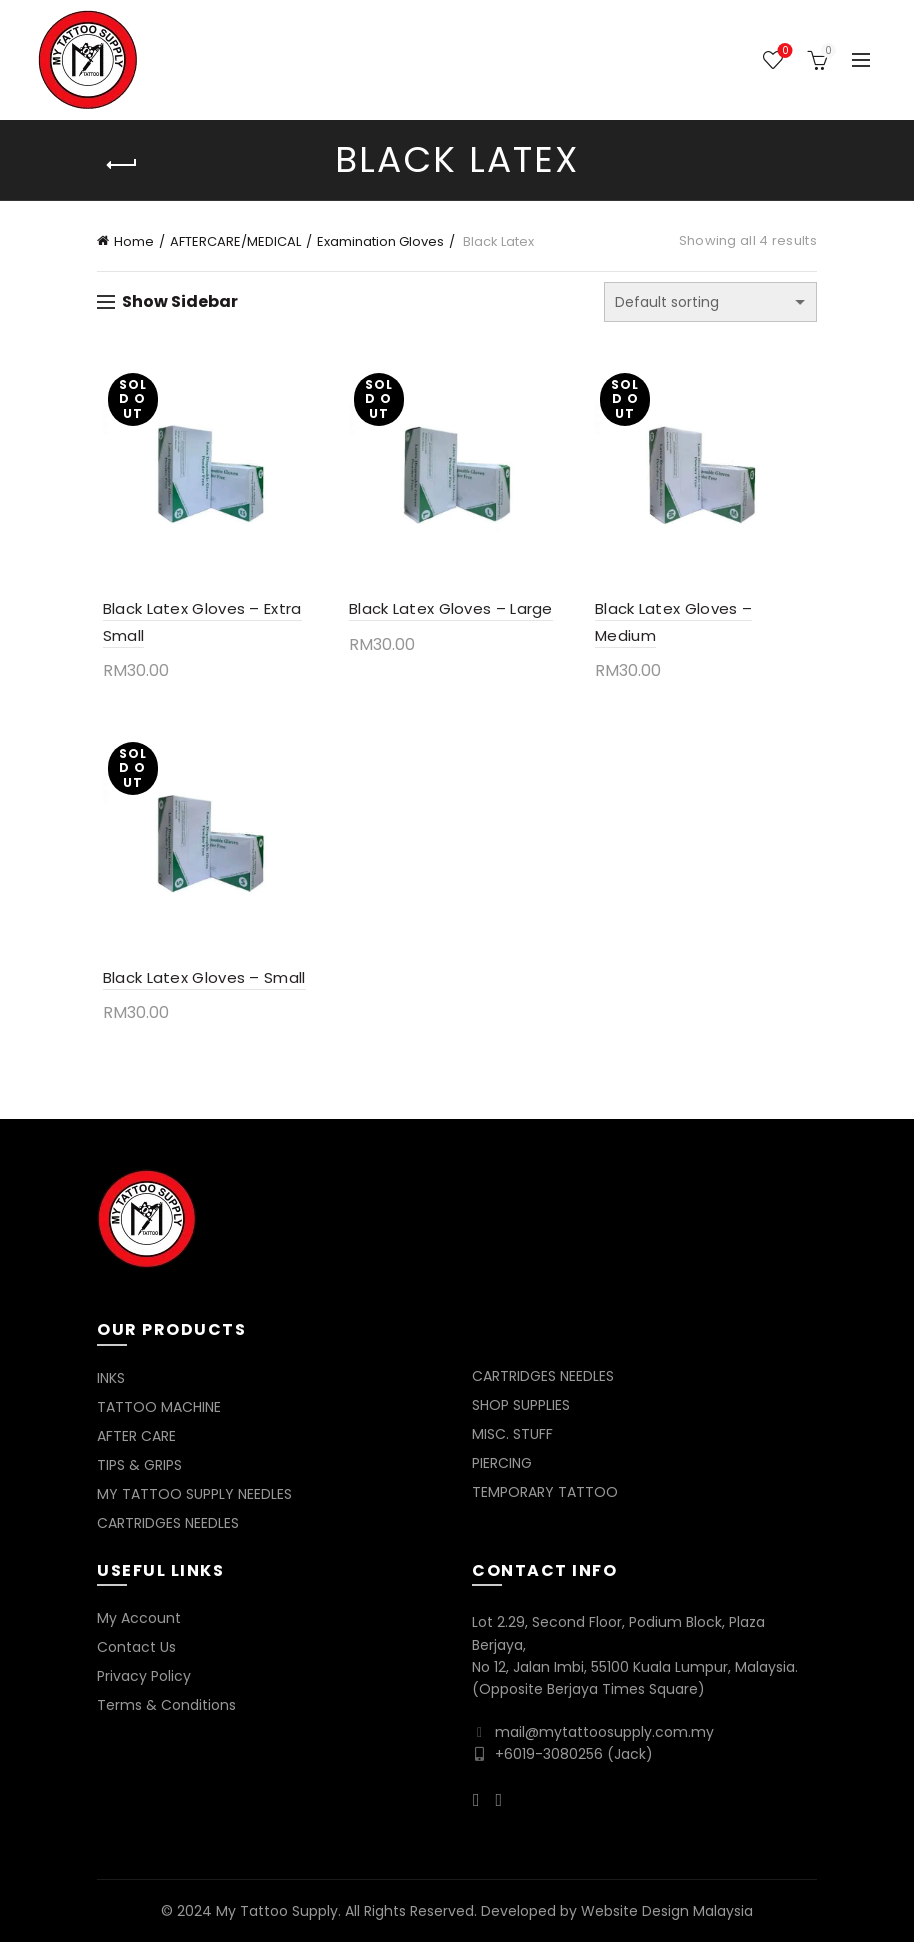 The image size is (914, 1950). What do you see at coordinates (194, 1502) in the screenshot?
I see `MY TATTOO SUPPLY NEEDLES` at bounding box center [194, 1502].